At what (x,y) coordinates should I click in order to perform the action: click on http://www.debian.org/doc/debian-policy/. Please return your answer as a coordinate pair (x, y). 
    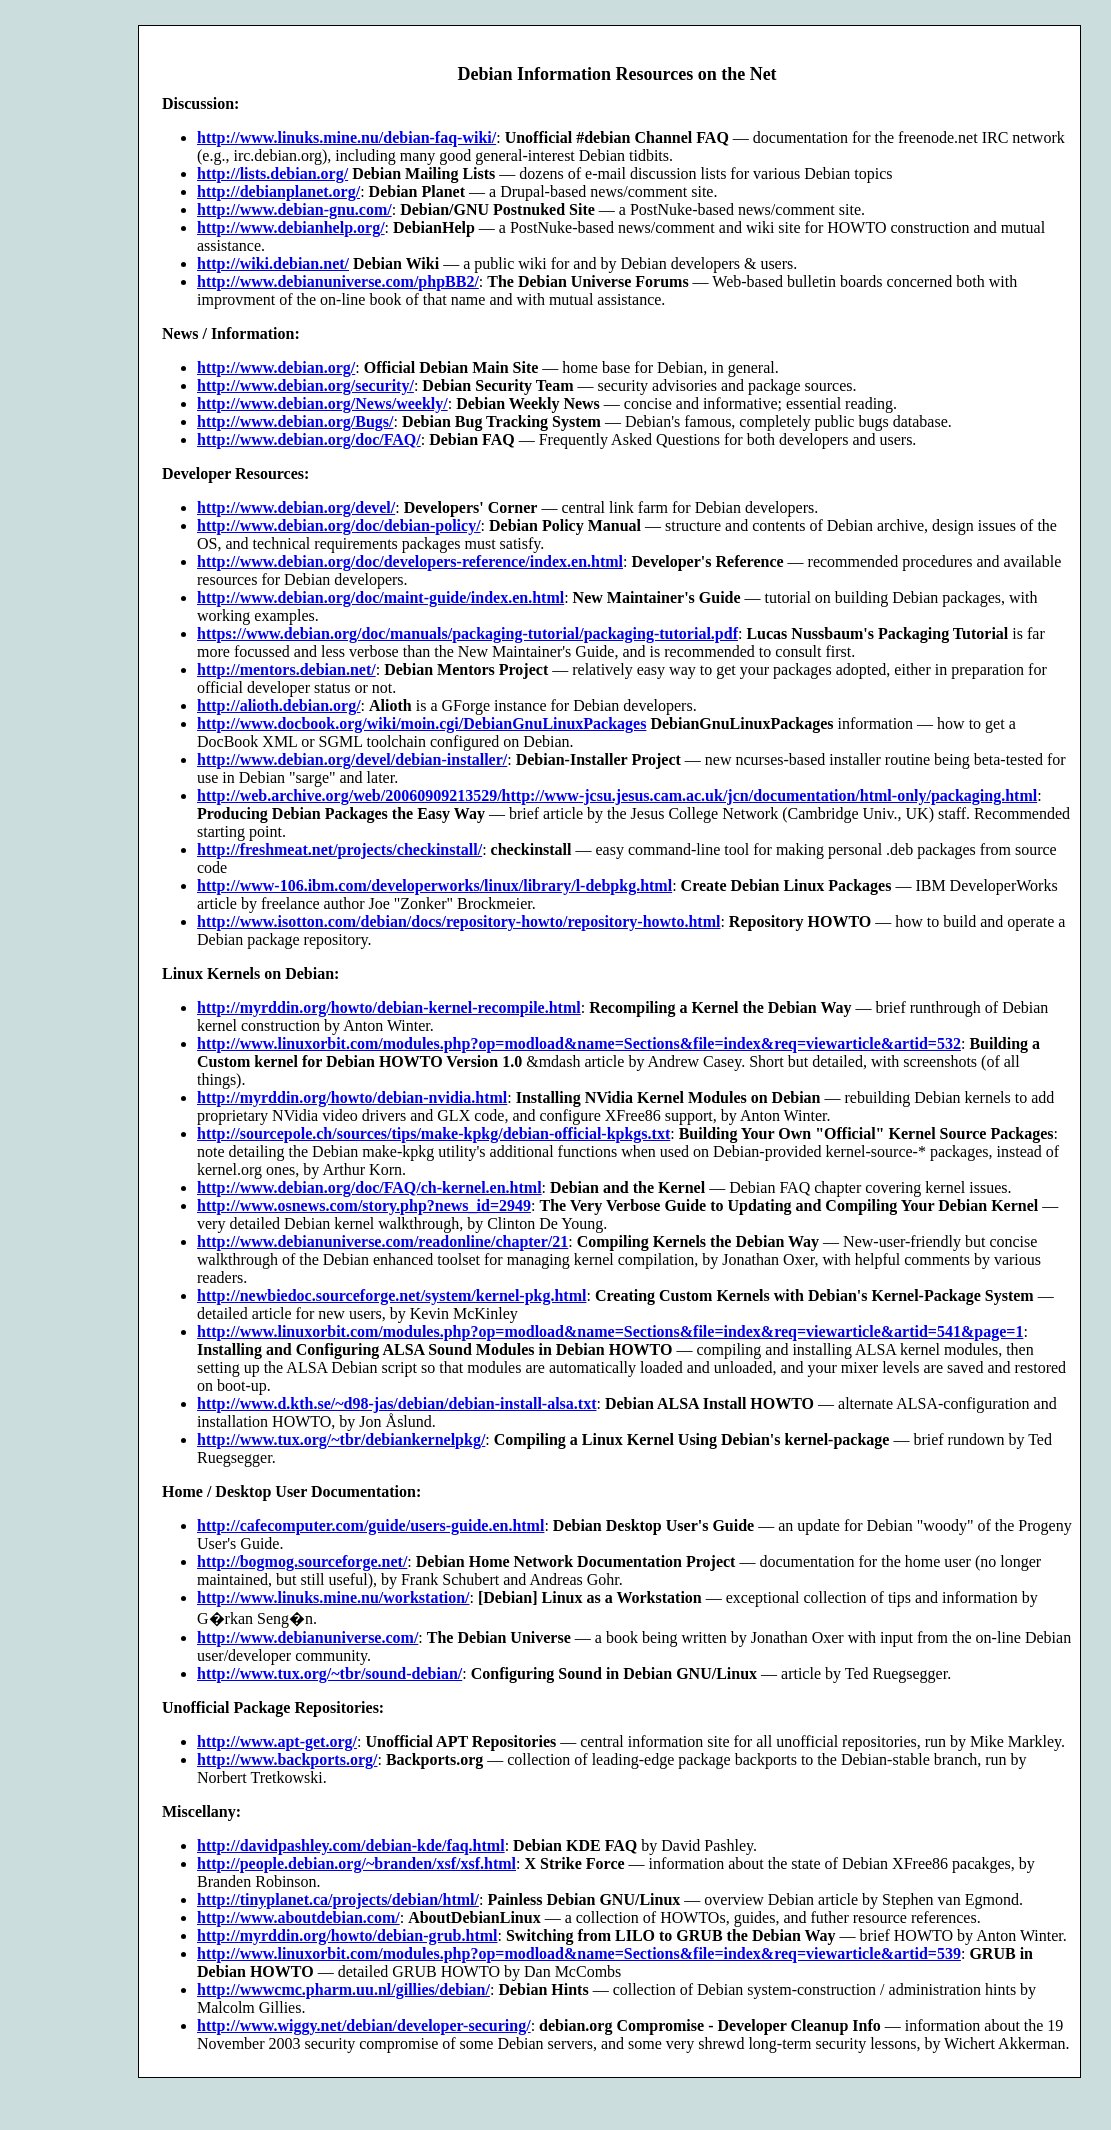
    Looking at the image, I should click on (339, 525).